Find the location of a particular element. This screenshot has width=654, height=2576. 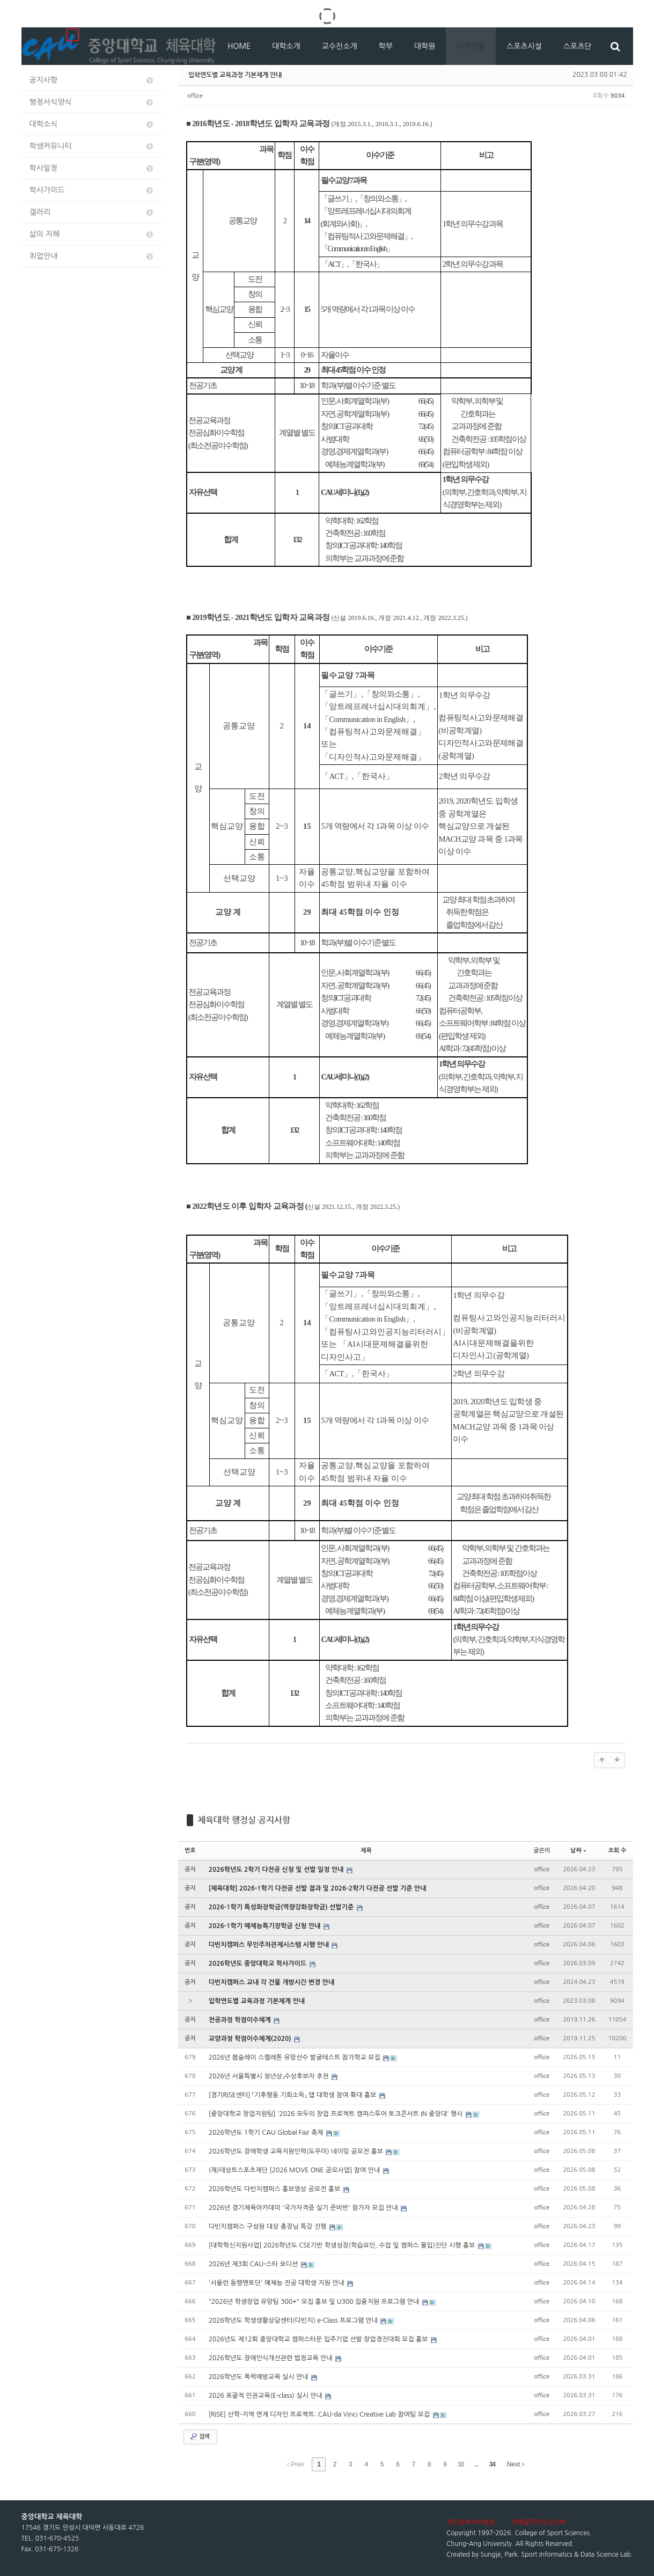

10 is located at coordinates (461, 2464).